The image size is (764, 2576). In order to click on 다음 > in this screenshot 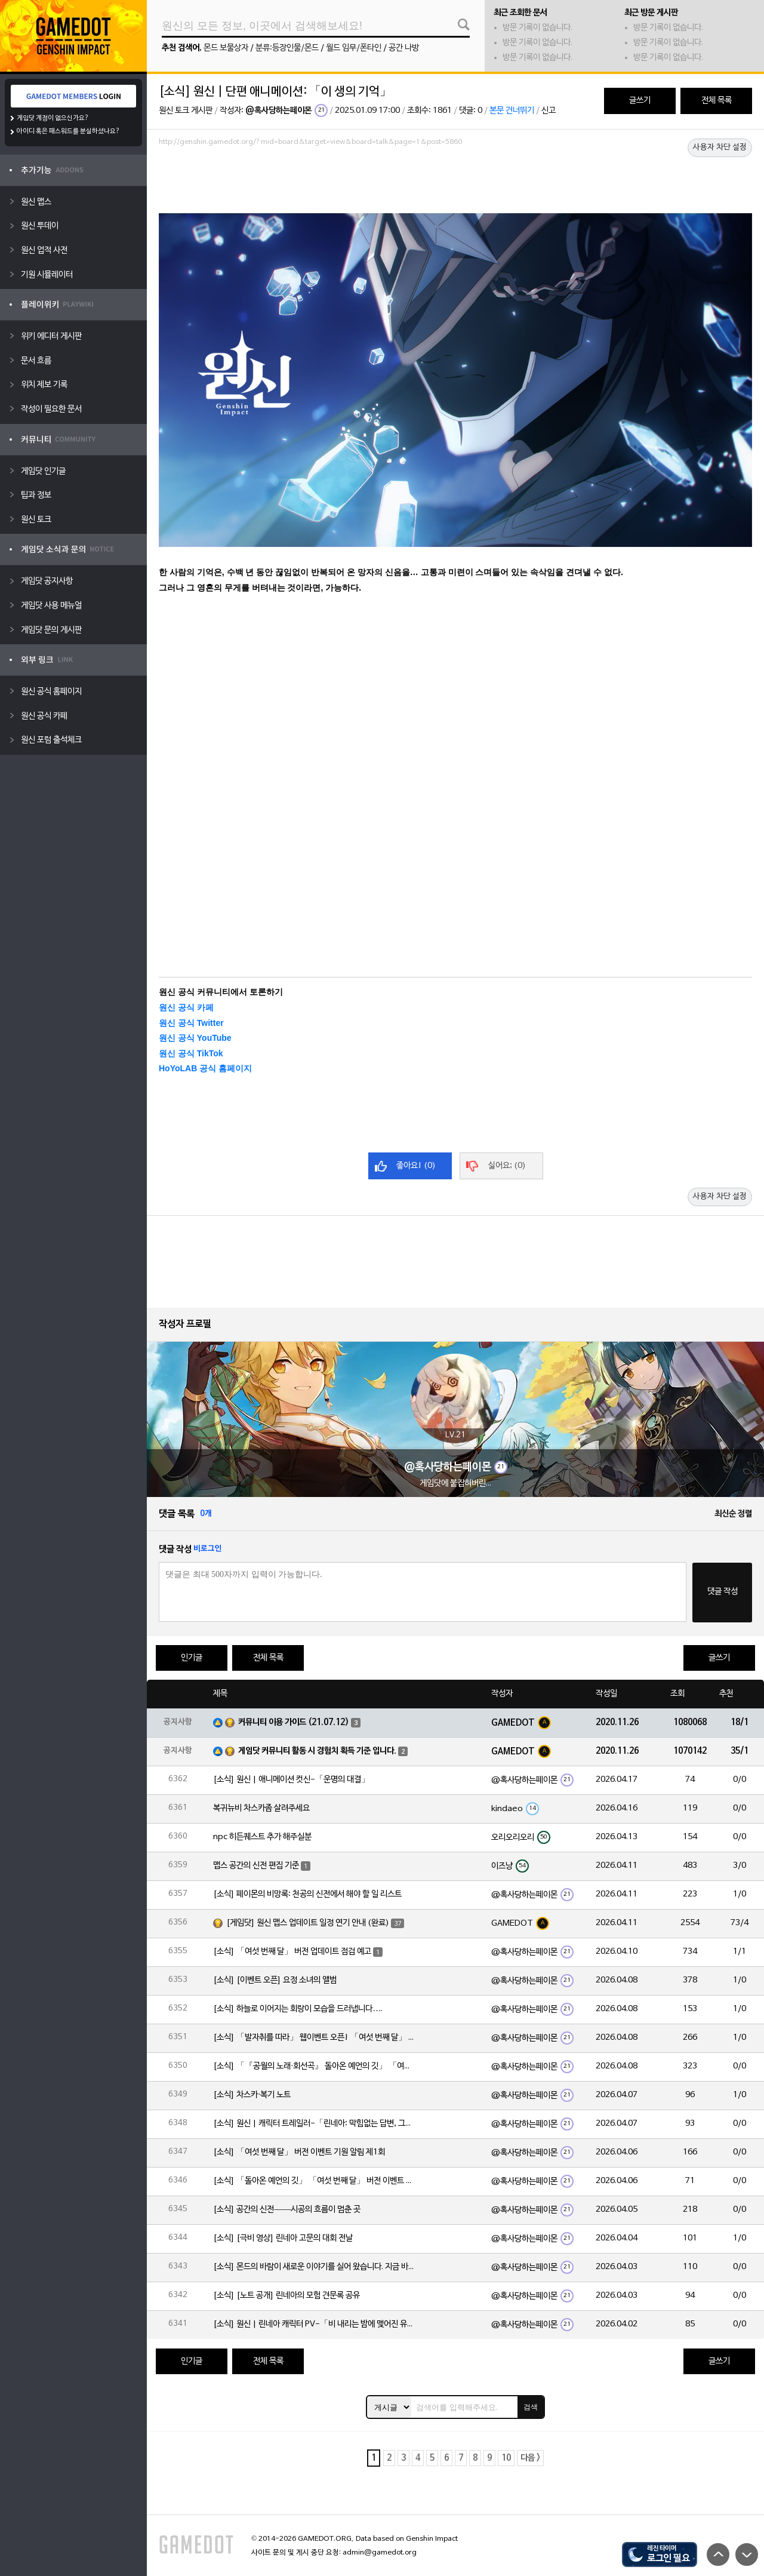, I will do `click(530, 2458)`.